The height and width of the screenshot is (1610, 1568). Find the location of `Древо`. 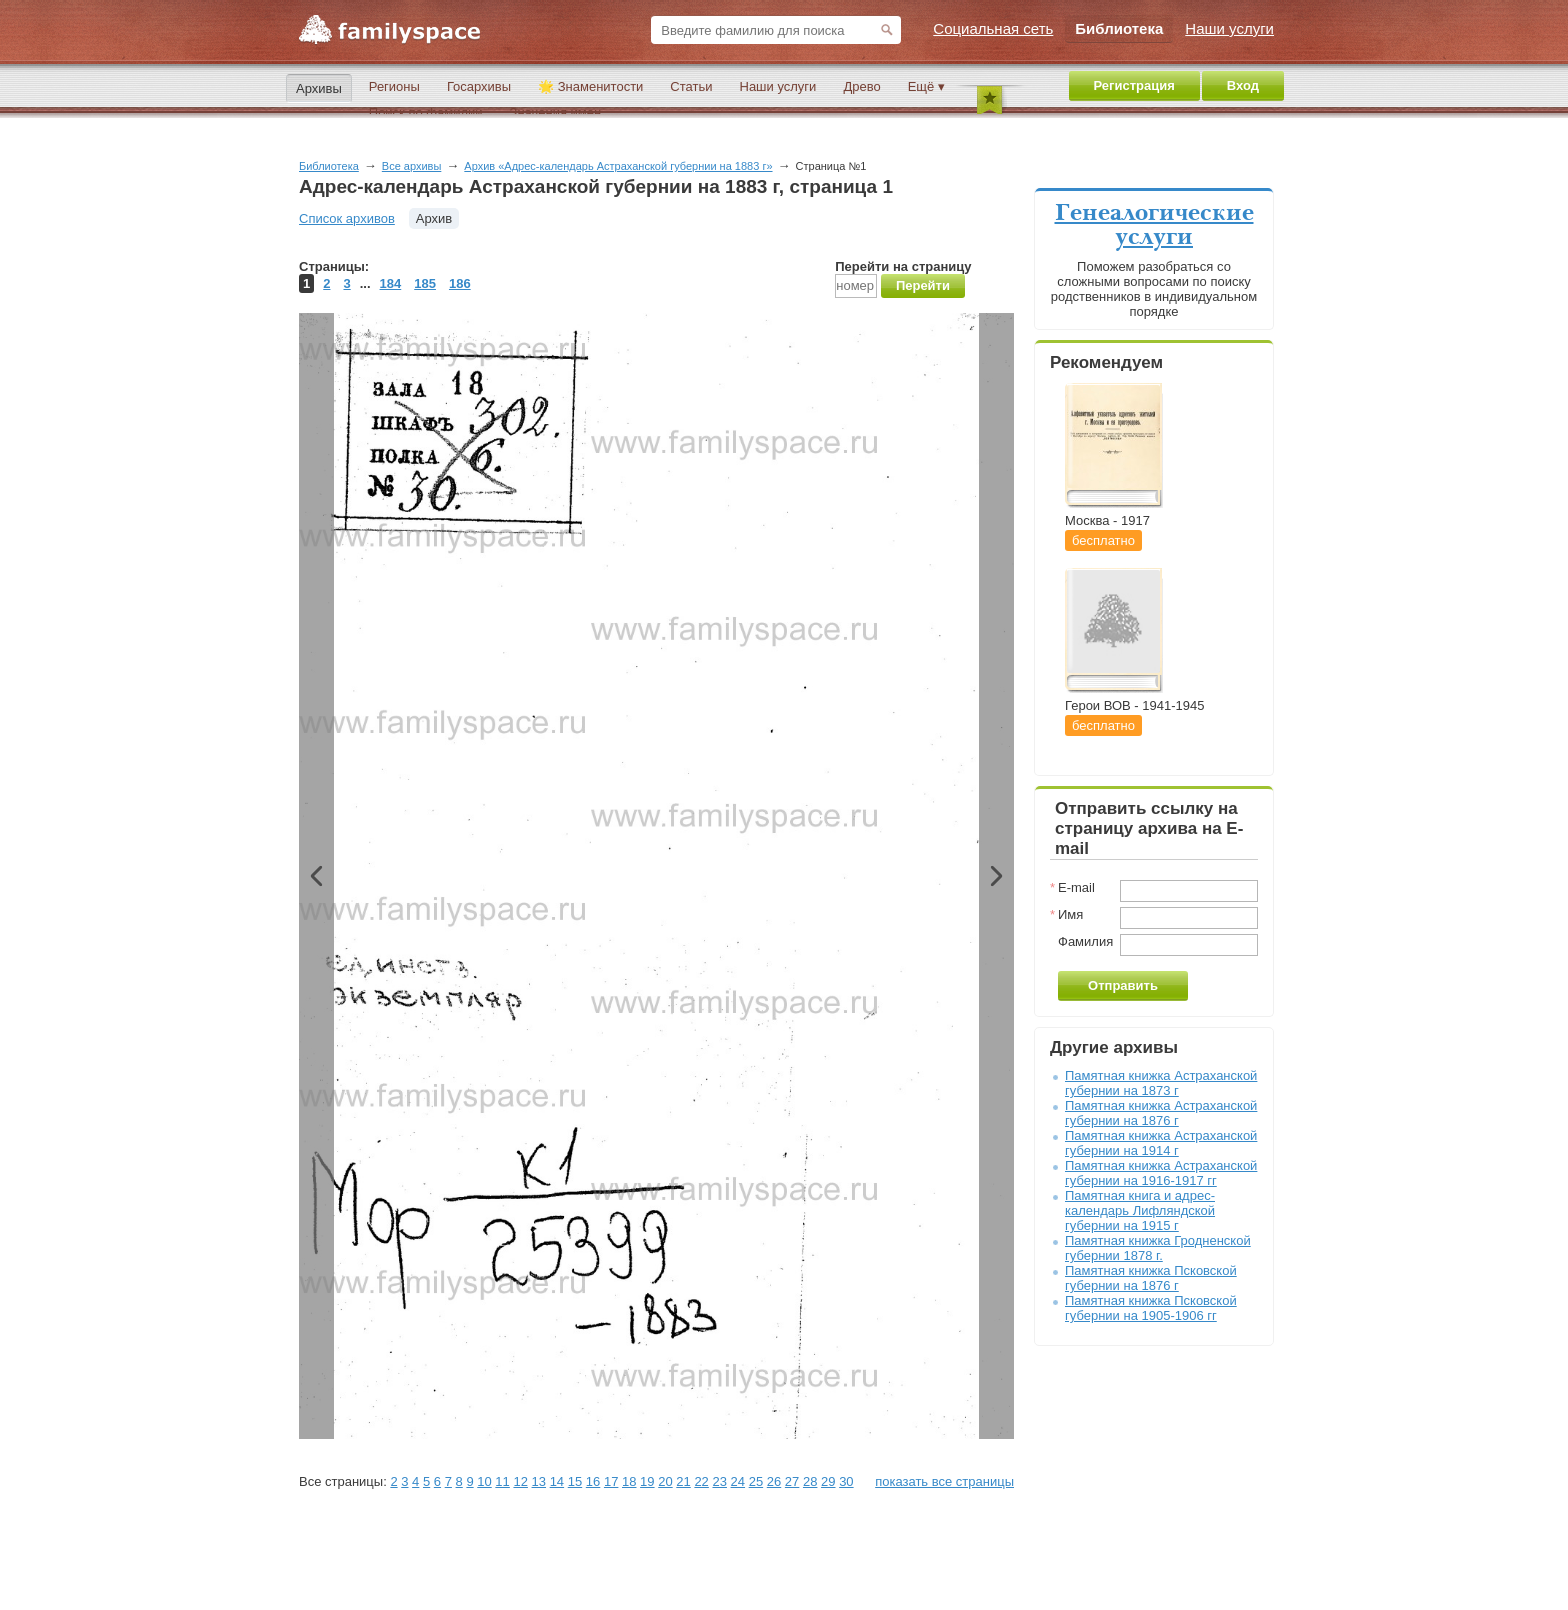

Древо is located at coordinates (861, 86).